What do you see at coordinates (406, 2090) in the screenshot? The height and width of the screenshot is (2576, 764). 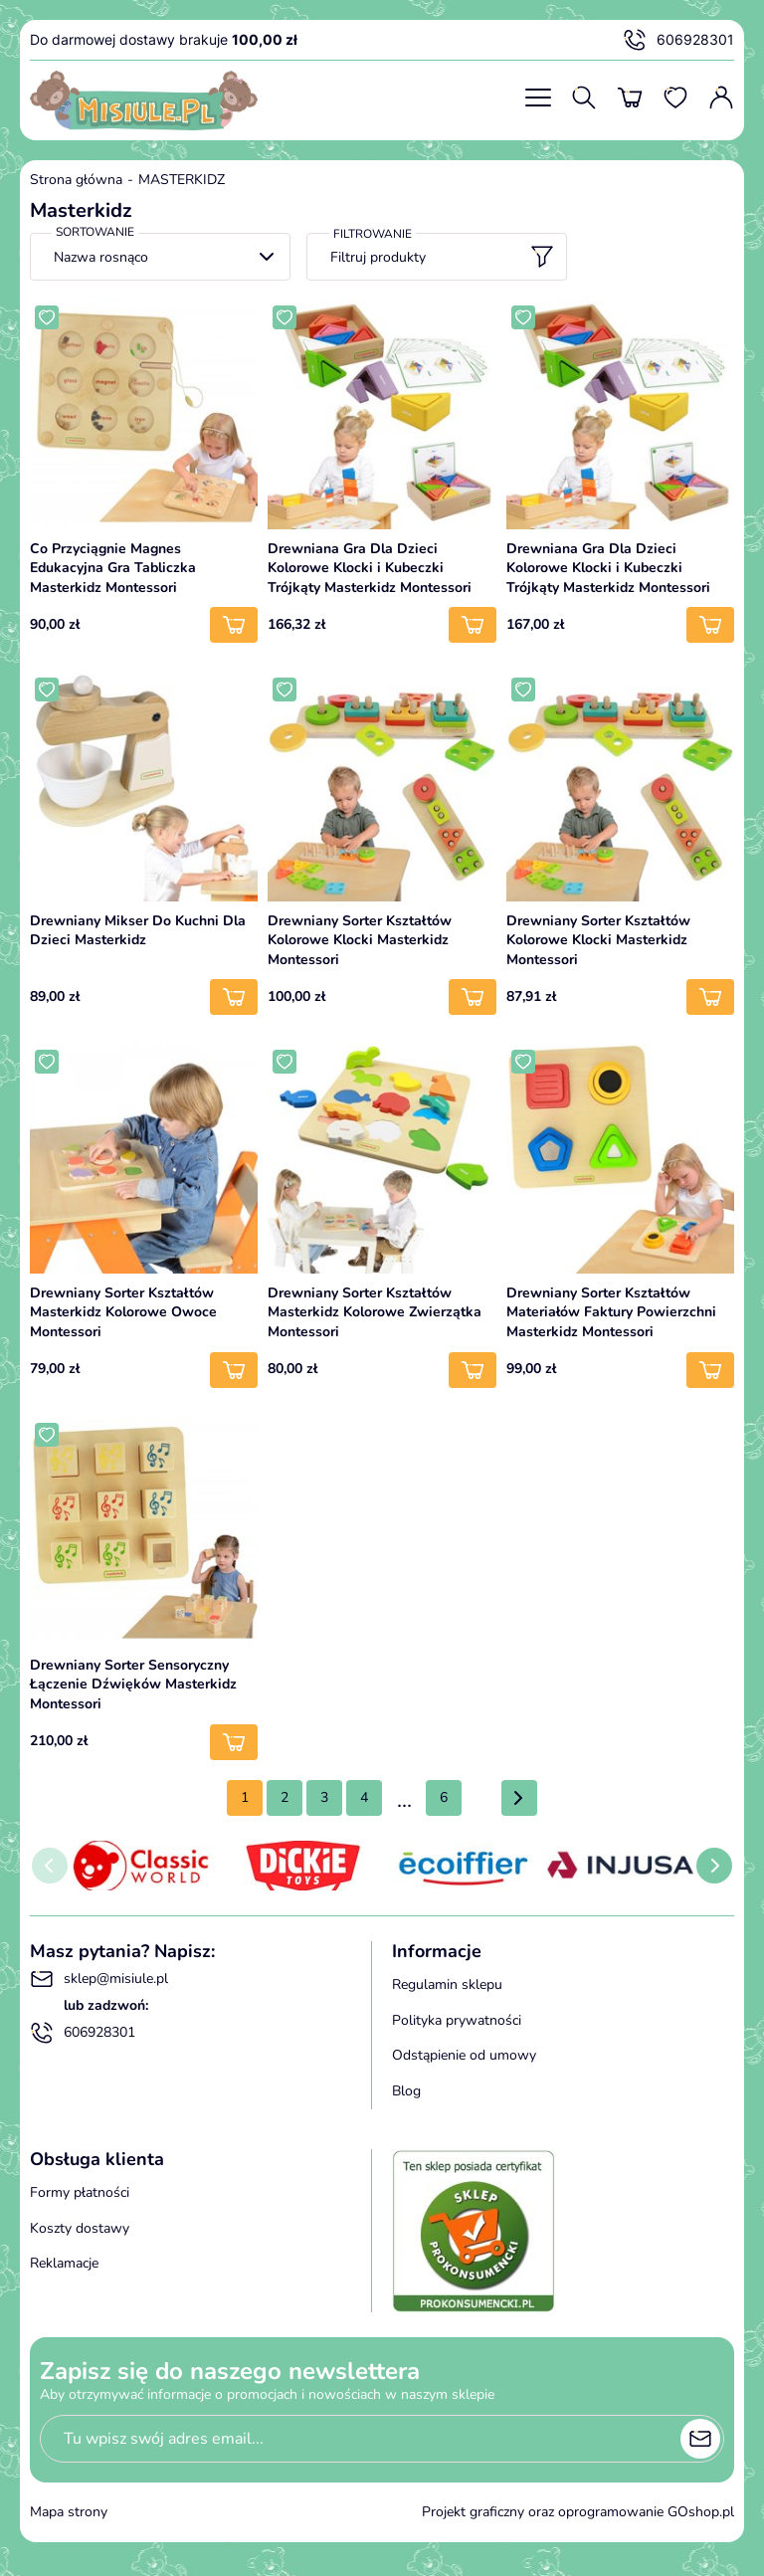 I see `Blog` at bounding box center [406, 2090].